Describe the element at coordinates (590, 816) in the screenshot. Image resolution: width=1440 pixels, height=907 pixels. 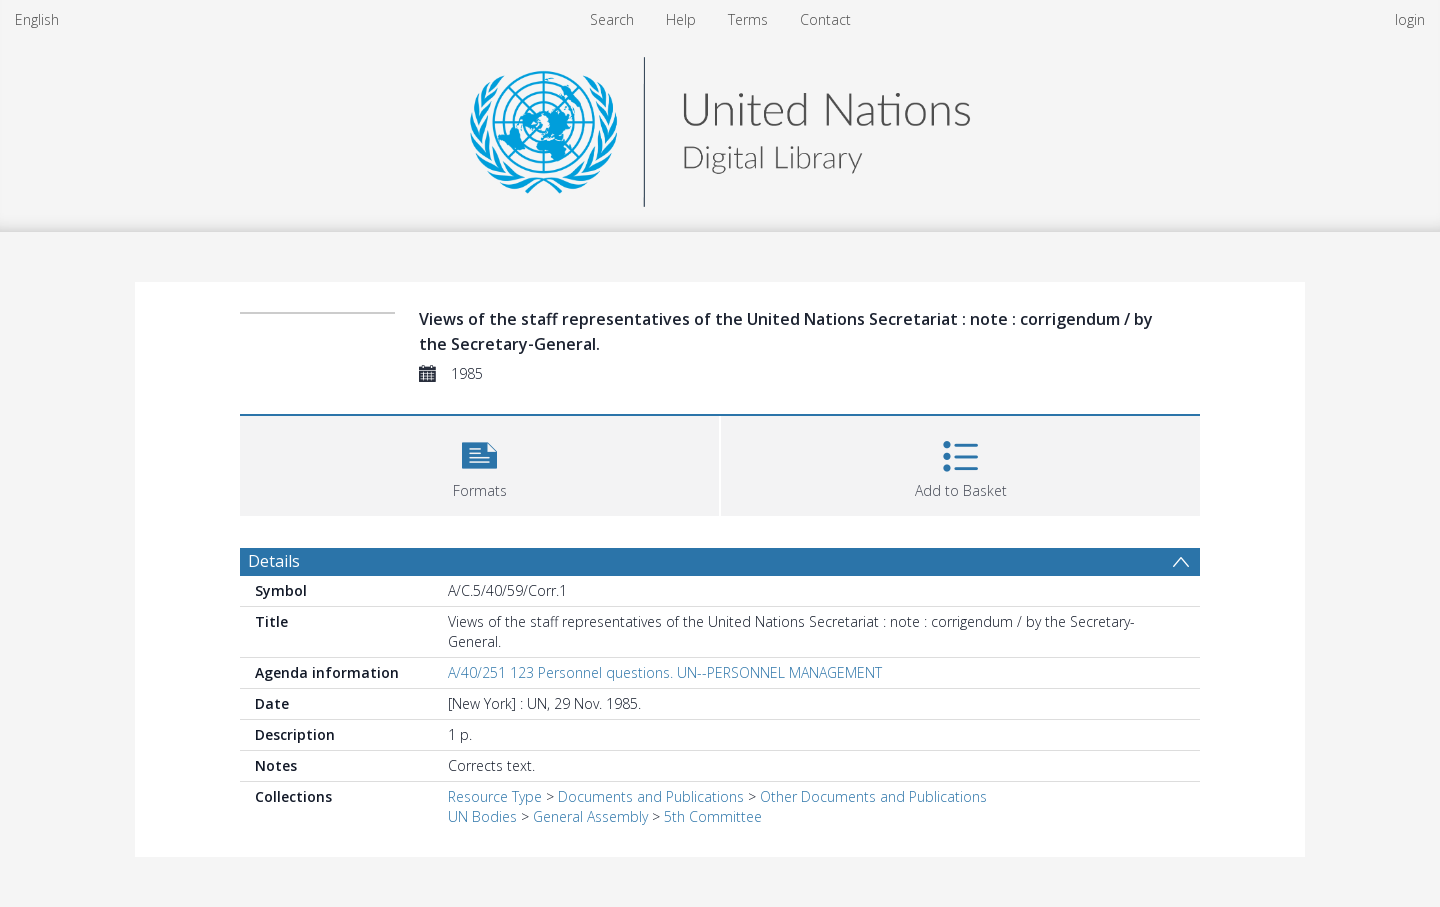
I see `General Assembly` at that location.